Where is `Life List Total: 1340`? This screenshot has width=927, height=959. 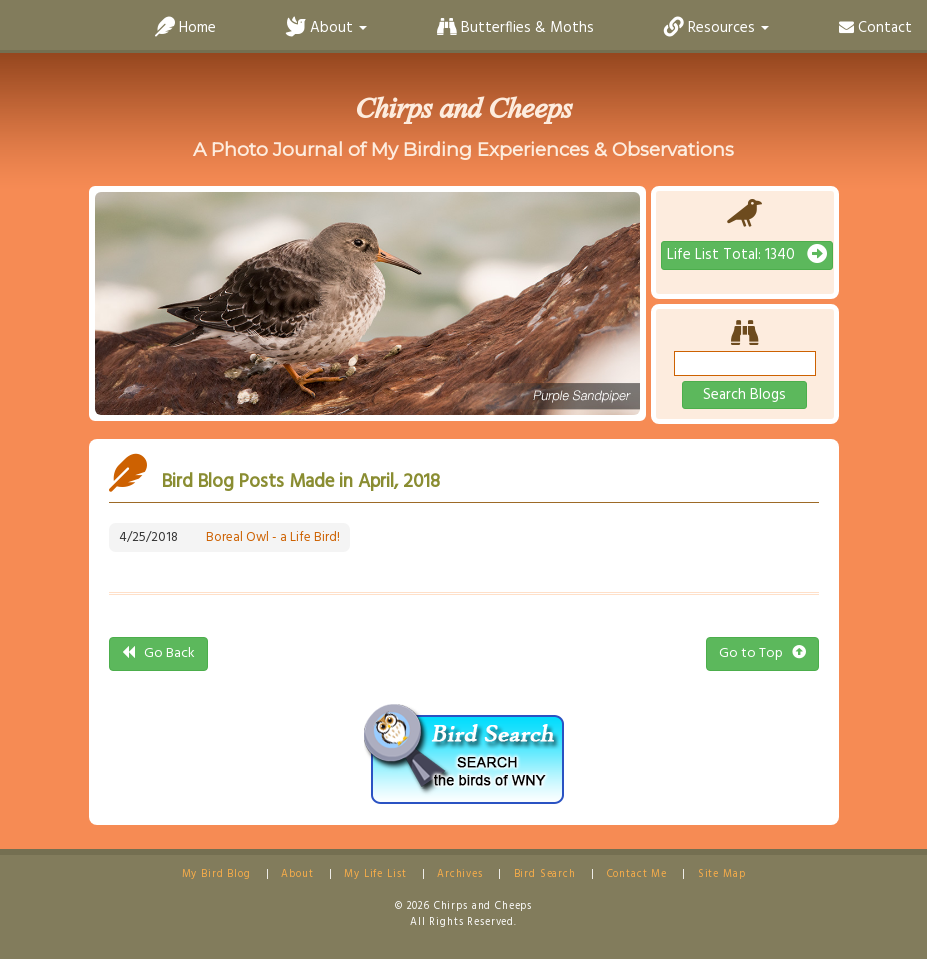
Life List Total: 1340 is located at coordinates (747, 255).